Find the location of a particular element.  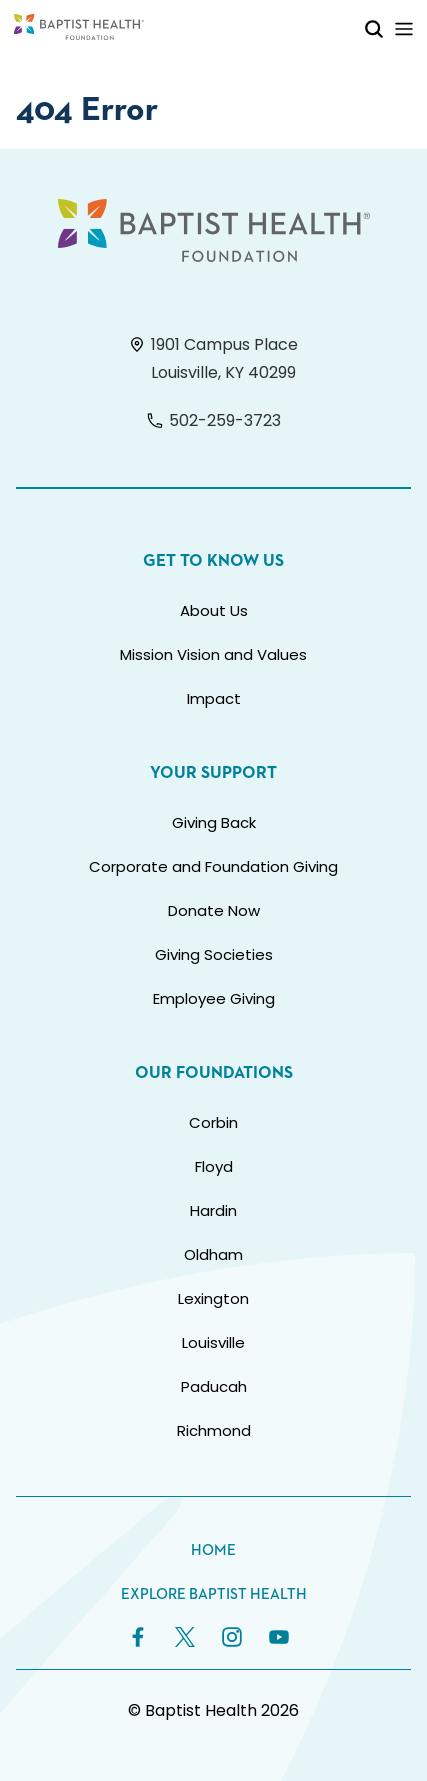

Paducah is located at coordinates (214, 1386).